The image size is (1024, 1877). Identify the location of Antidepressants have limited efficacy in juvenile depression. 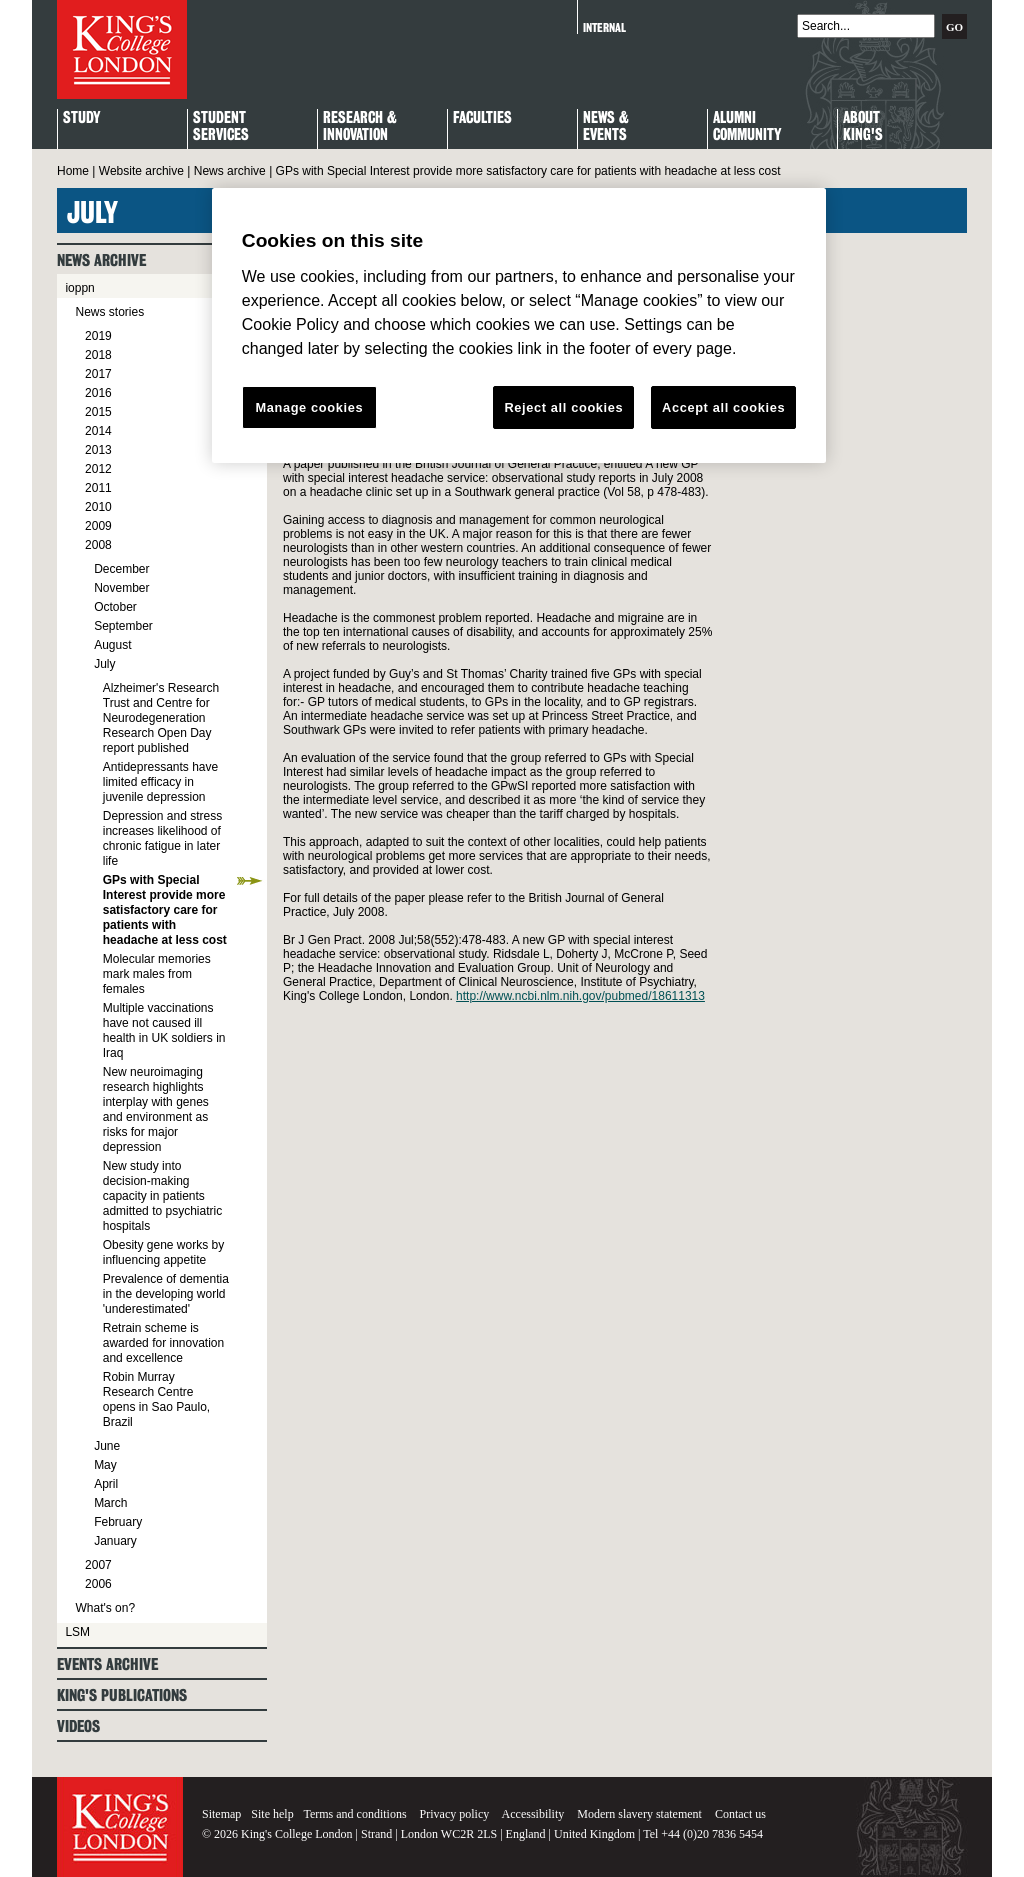
(160, 782).